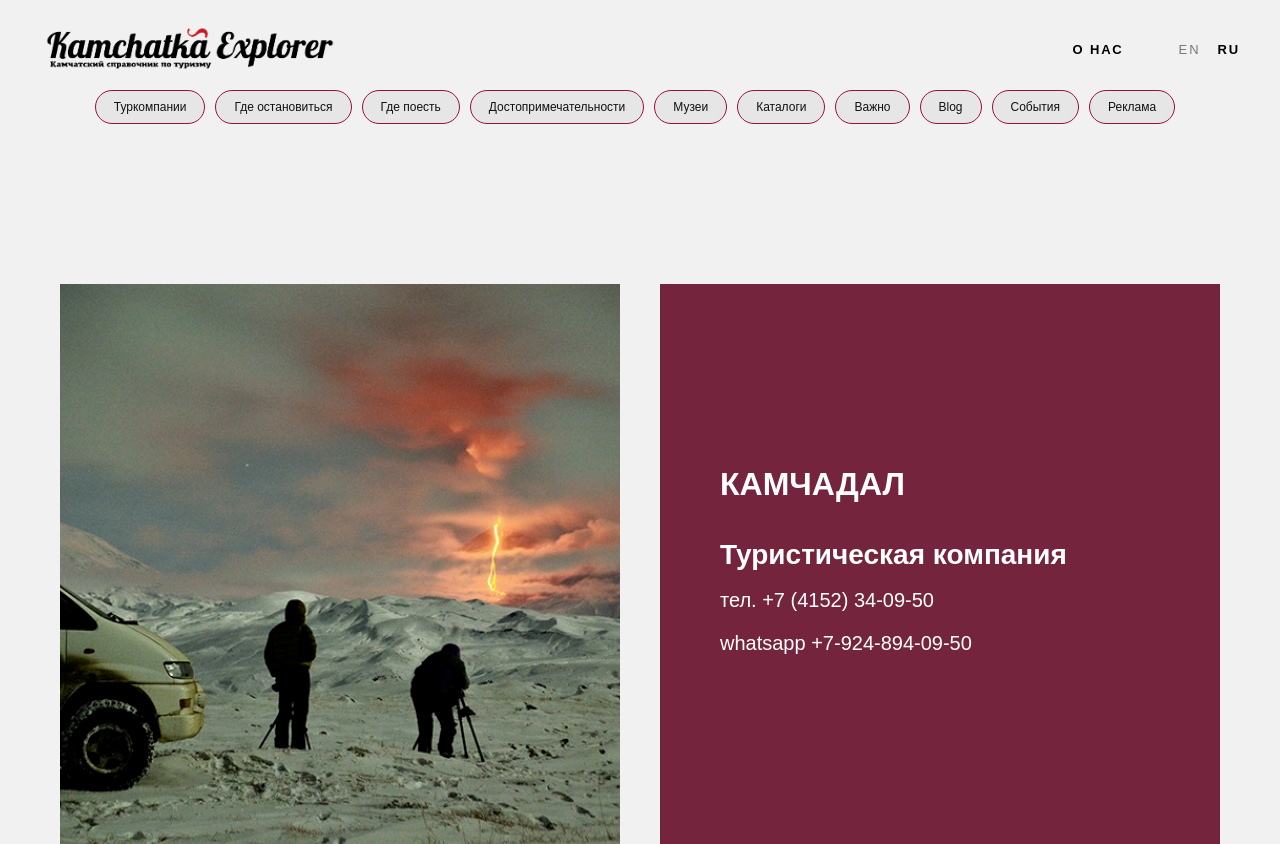 Image resolution: width=1280 pixels, height=844 pixels. I want to click on +7 (4152) 34-09-50, so click(848, 600).